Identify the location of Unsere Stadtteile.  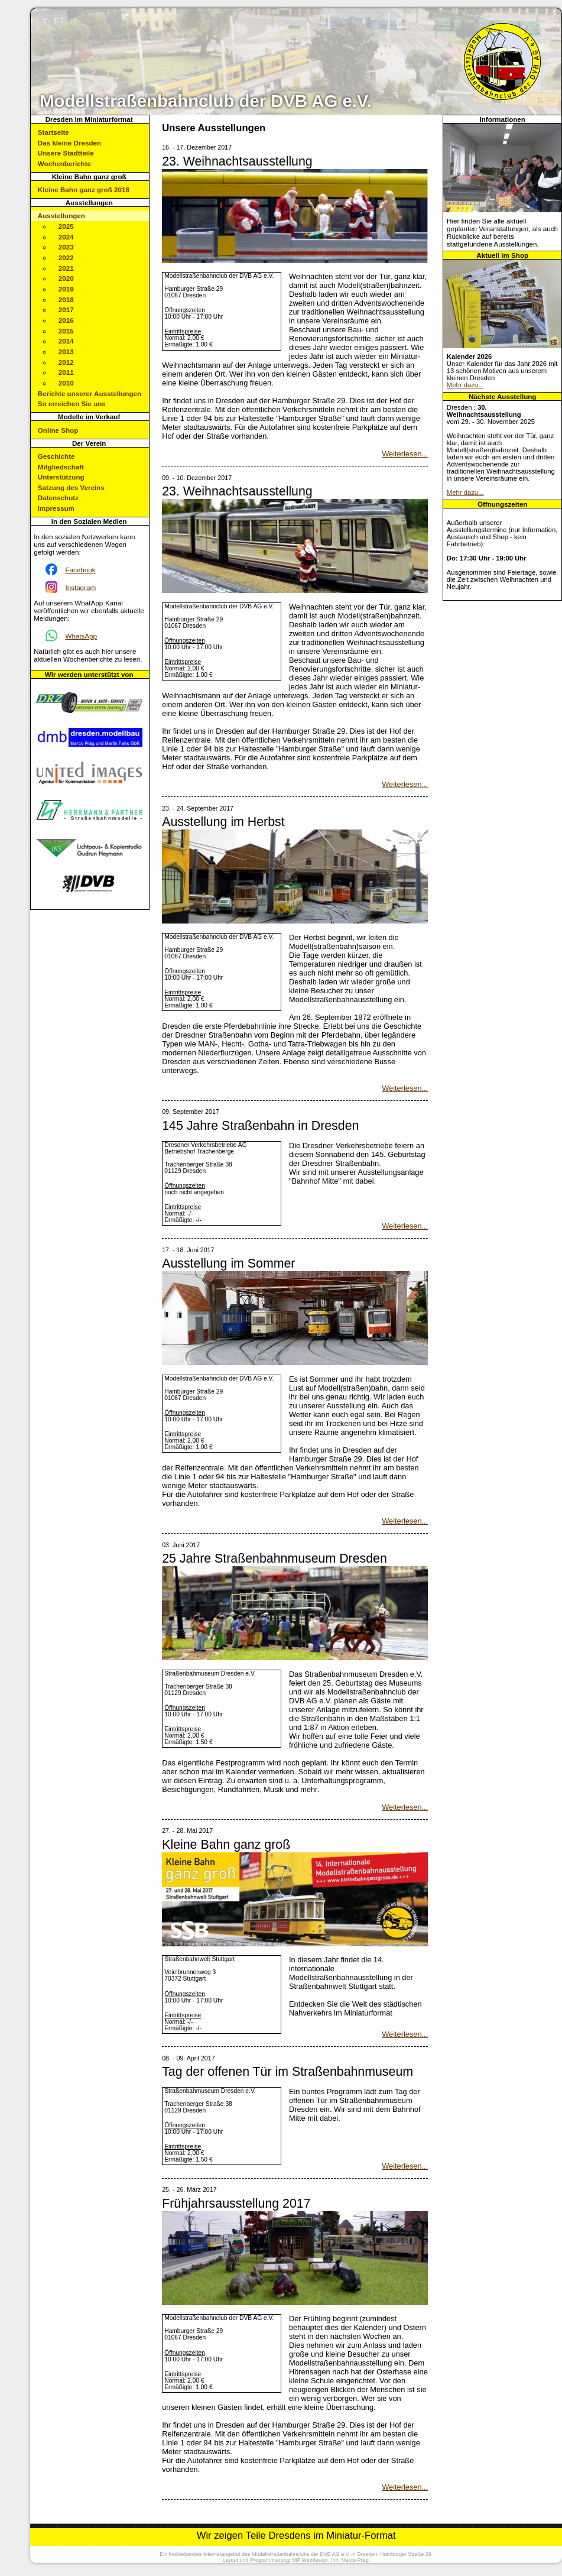
(66, 153).